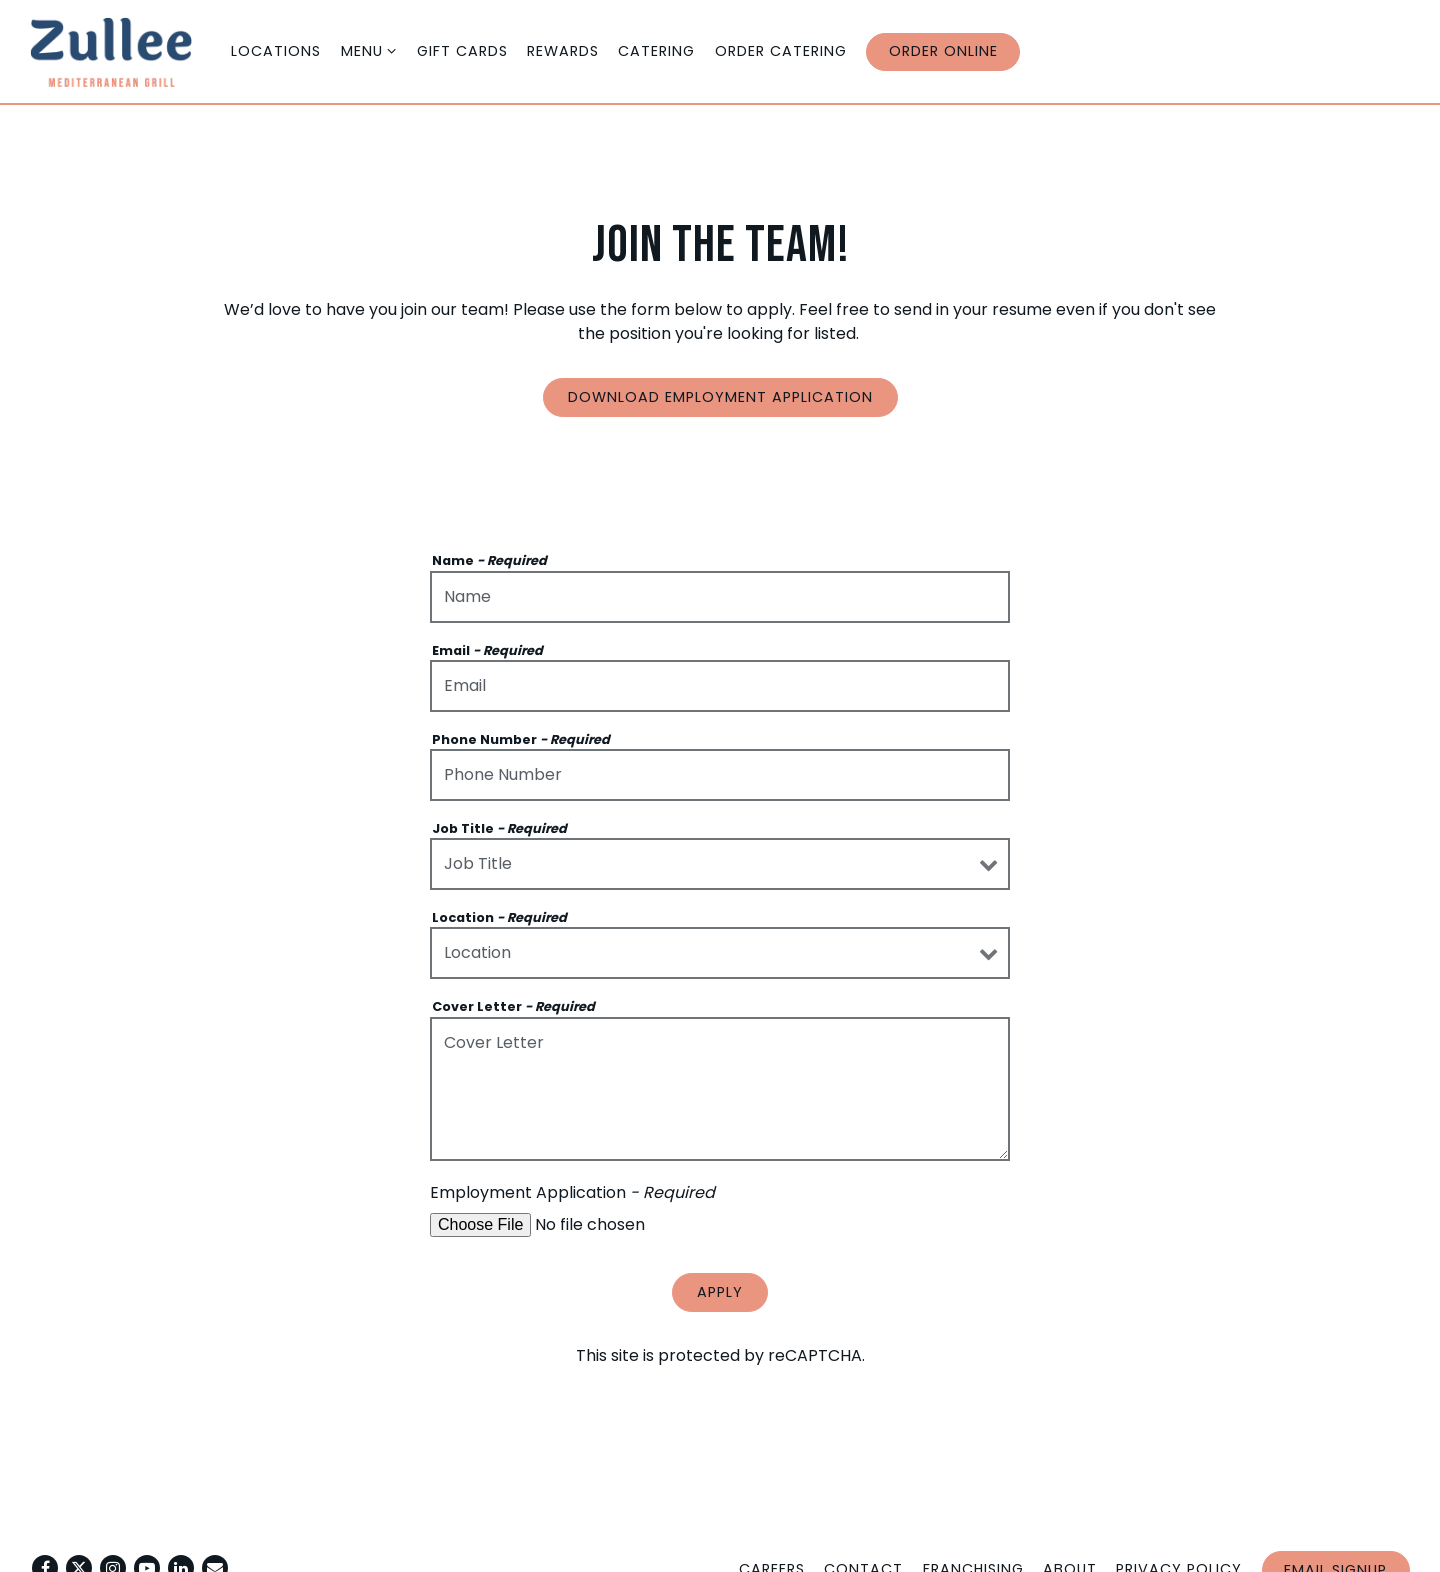 This screenshot has height=1572, width=1440. Describe the element at coordinates (276, 51) in the screenshot. I see `Locations [button]` at that location.